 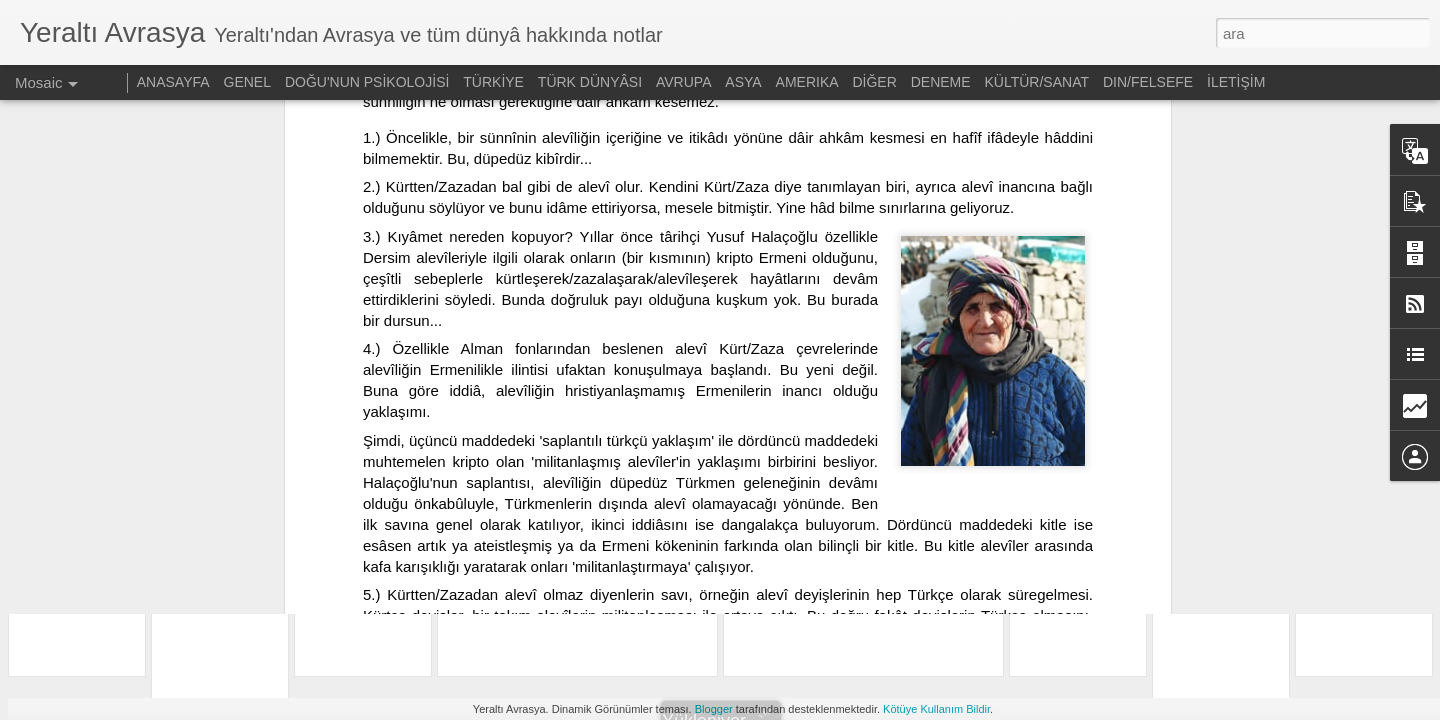 What do you see at coordinates (493, 82) in the screenshot?
I see `TÜRKİYE` at bounding box center [493, 82].